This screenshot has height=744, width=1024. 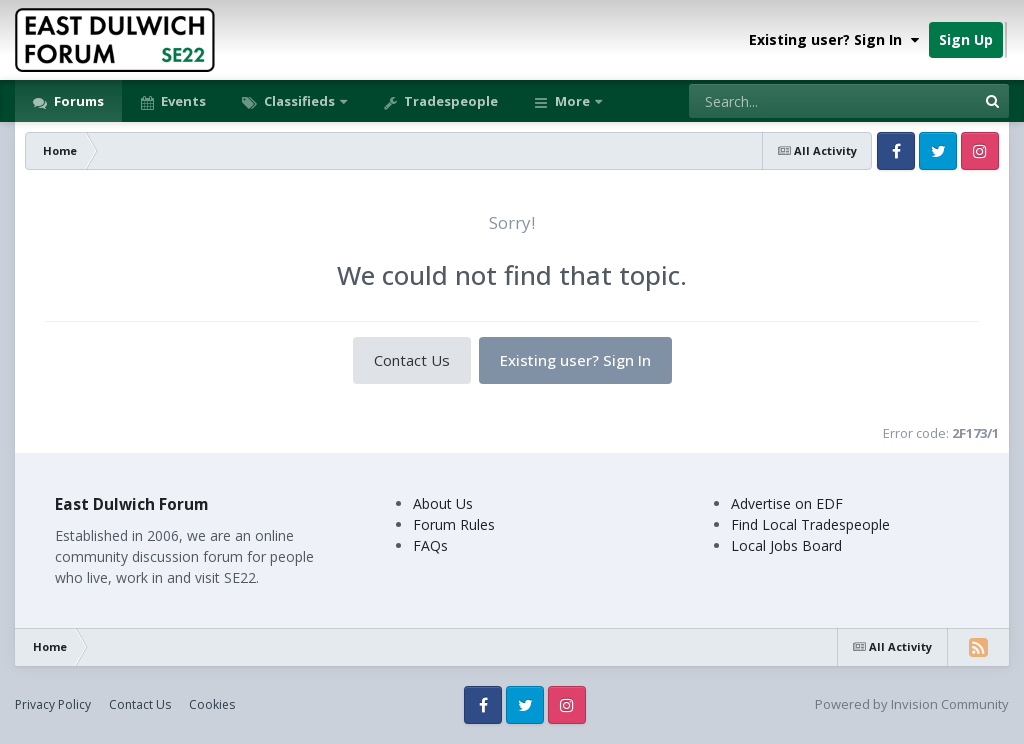 I want to click on Classifieds, so click(x=299, y=101).